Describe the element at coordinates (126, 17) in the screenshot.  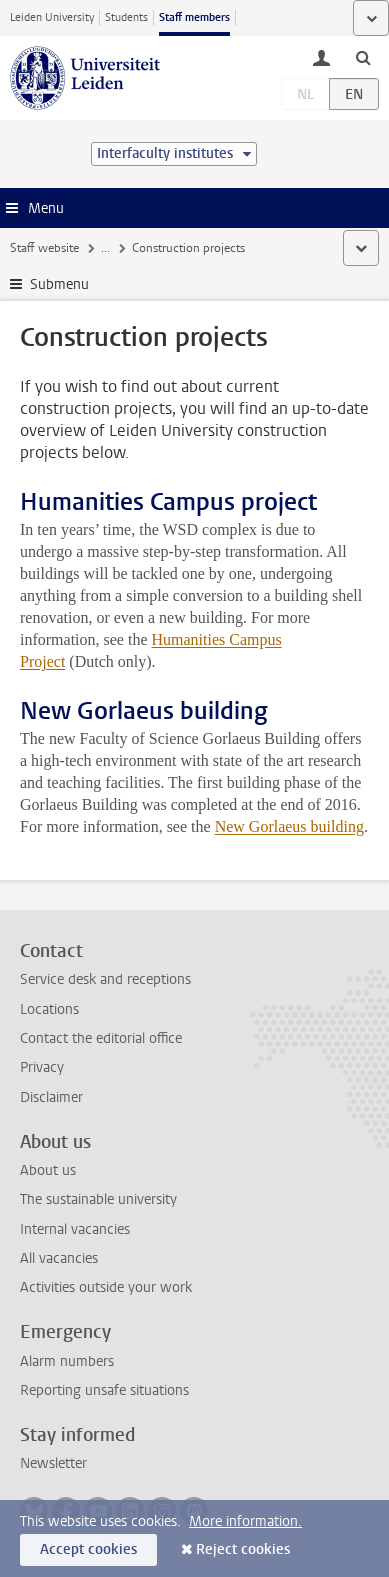
I see `Students` at that location.